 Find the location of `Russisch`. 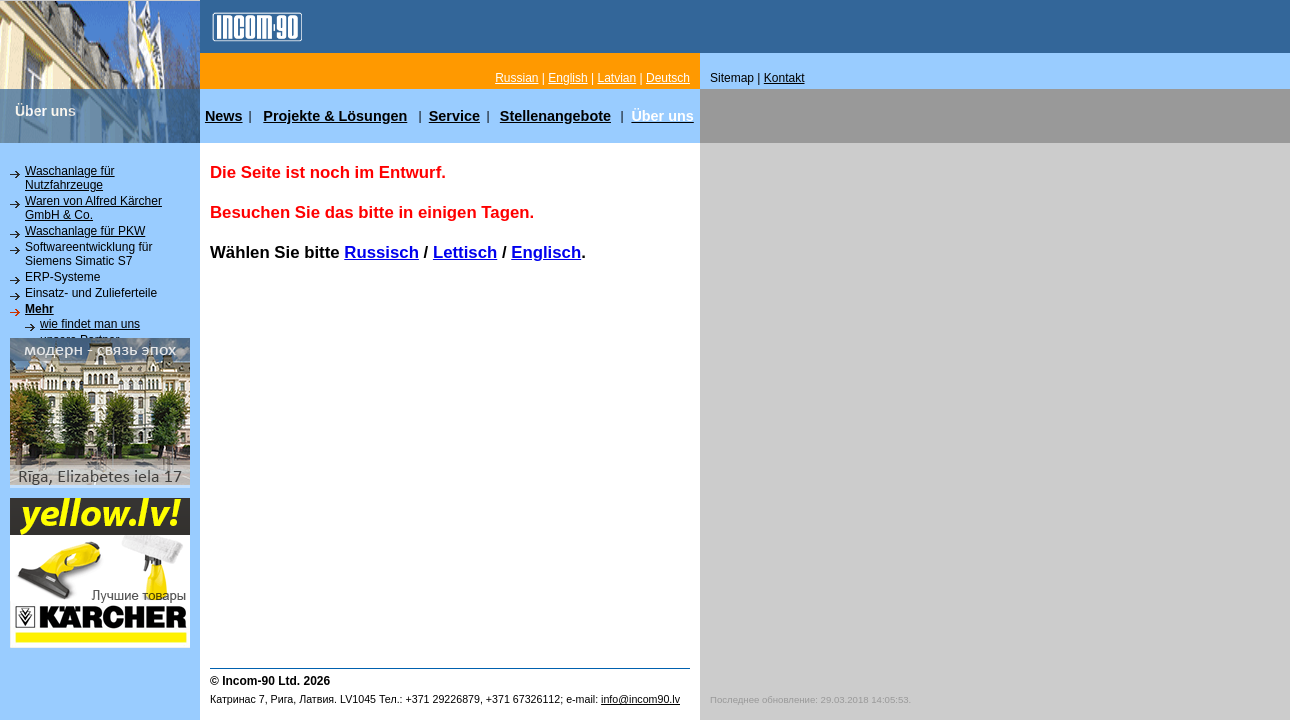

Russisch is located at coordinates (381, 252).